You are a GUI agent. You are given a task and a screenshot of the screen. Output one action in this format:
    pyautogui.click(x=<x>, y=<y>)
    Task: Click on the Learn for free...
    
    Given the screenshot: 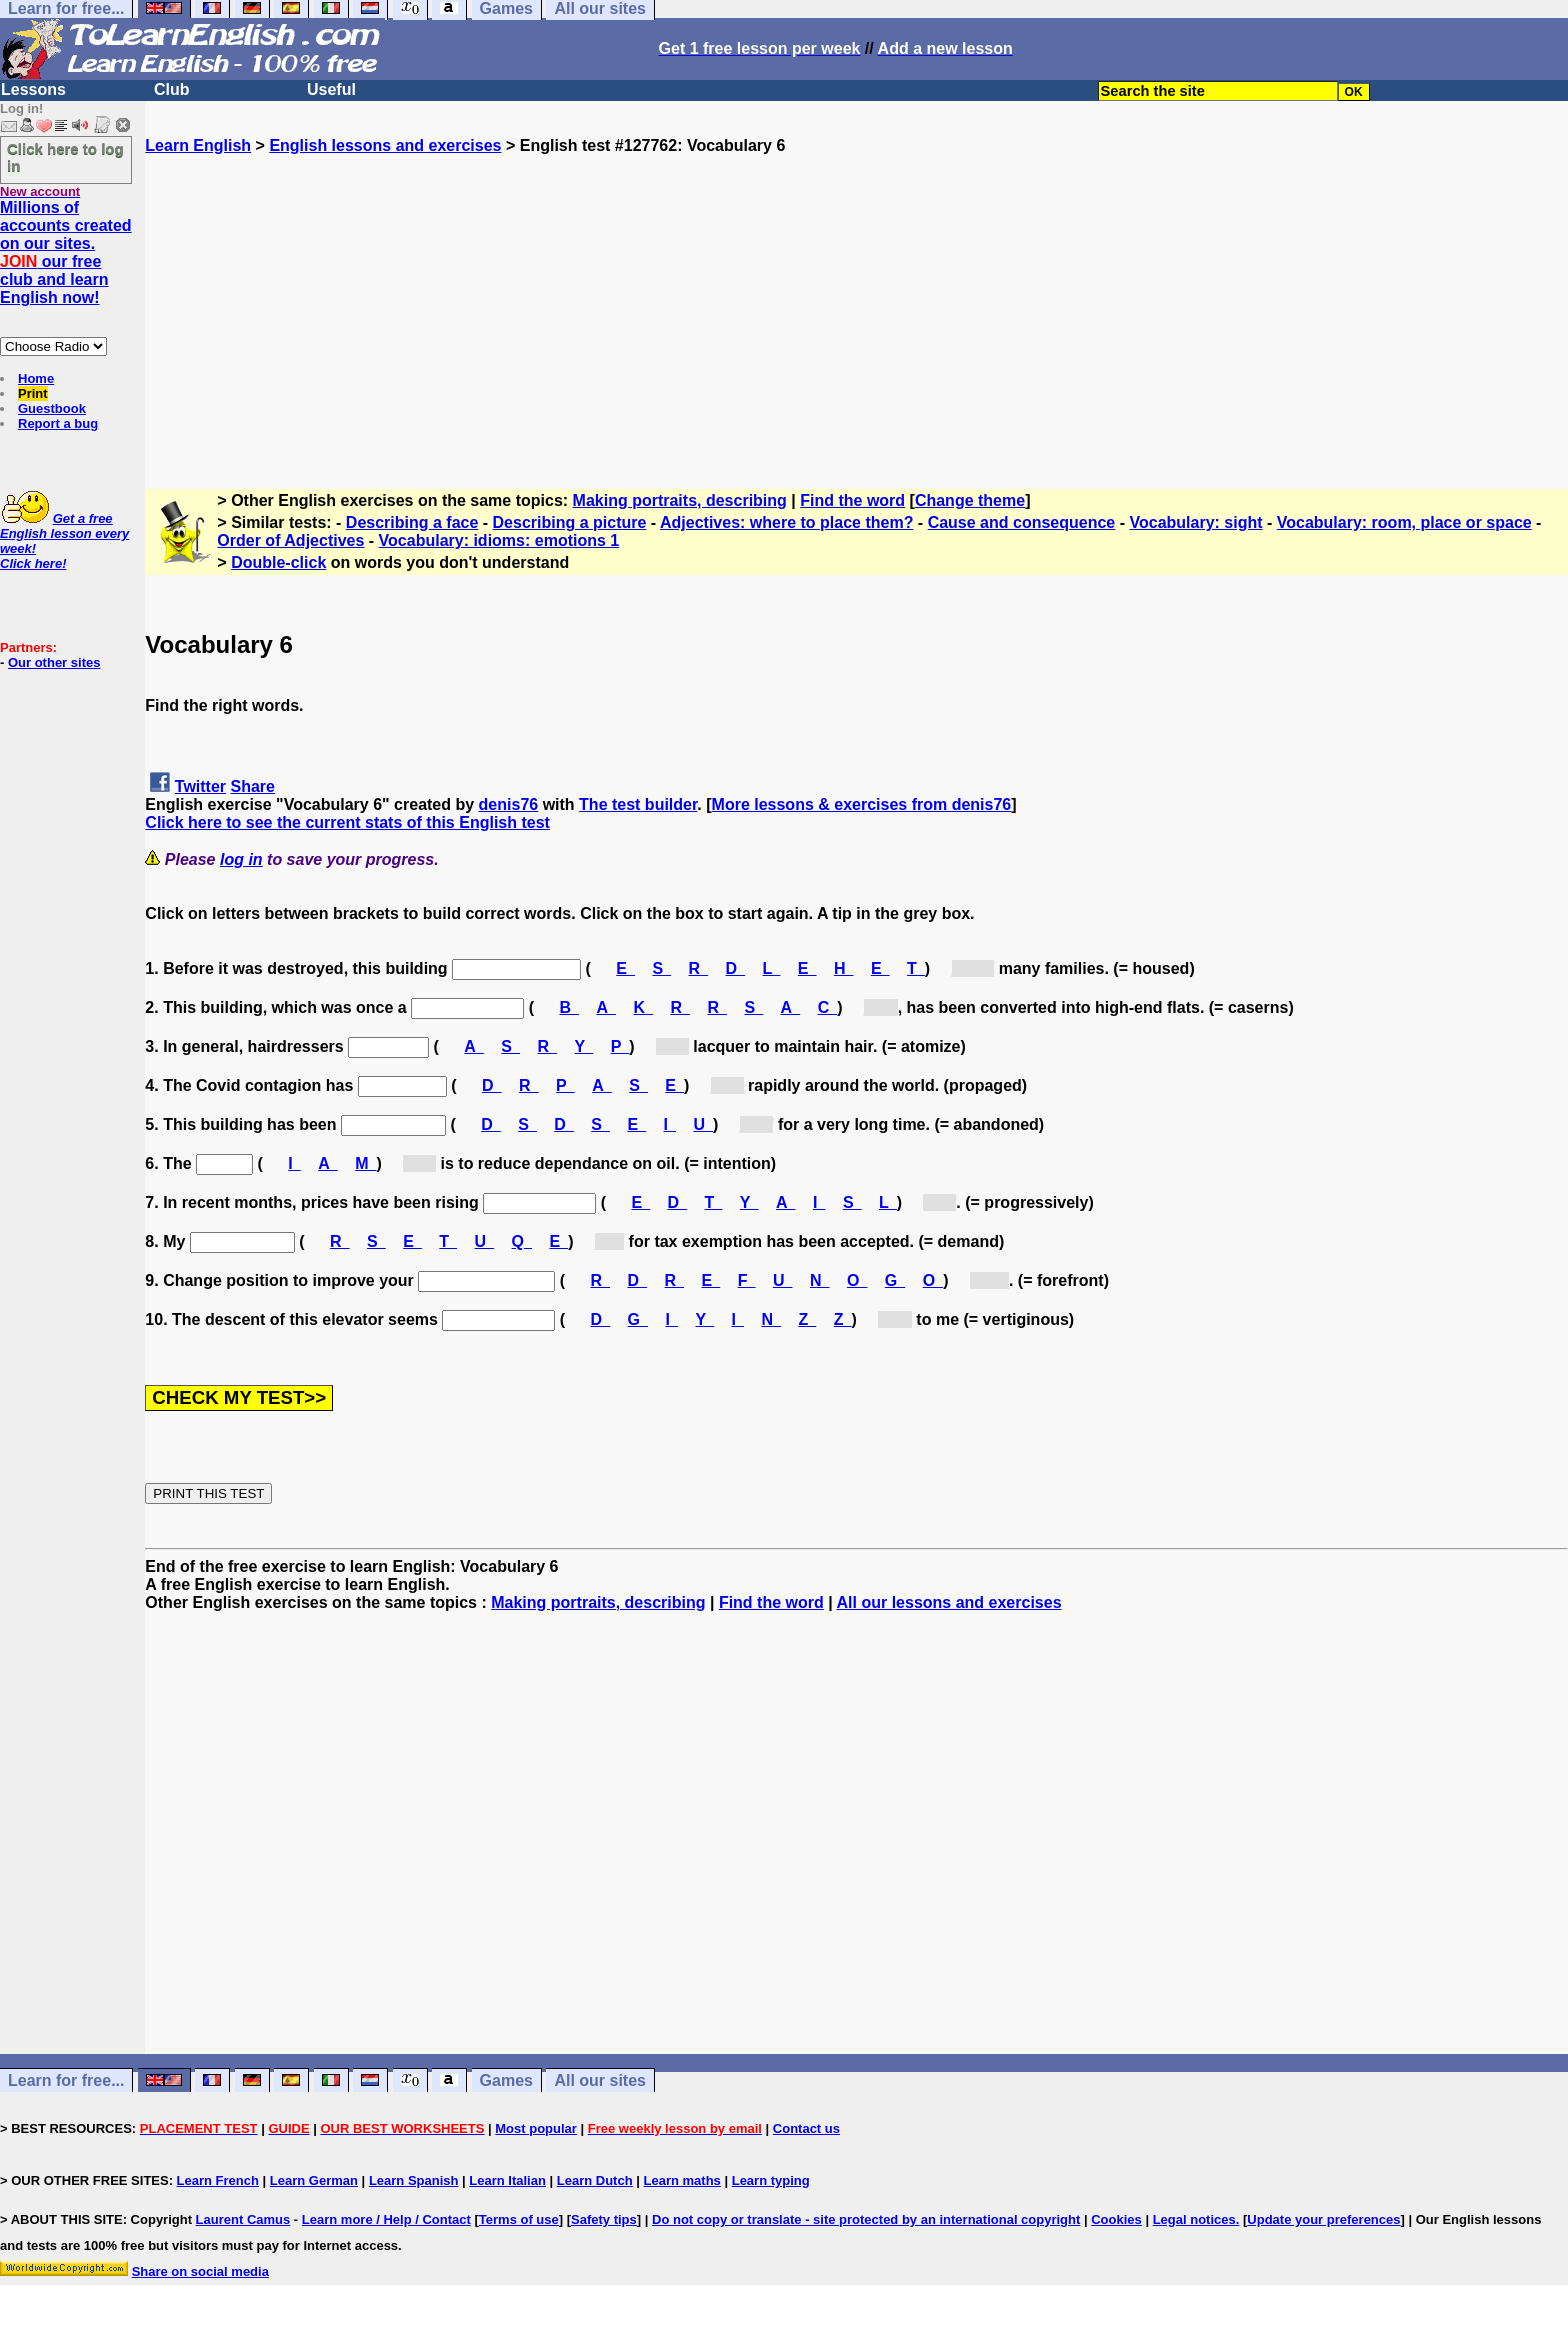 What is the action you would take?
    pyautogui.click(x=66, y=2080)
    